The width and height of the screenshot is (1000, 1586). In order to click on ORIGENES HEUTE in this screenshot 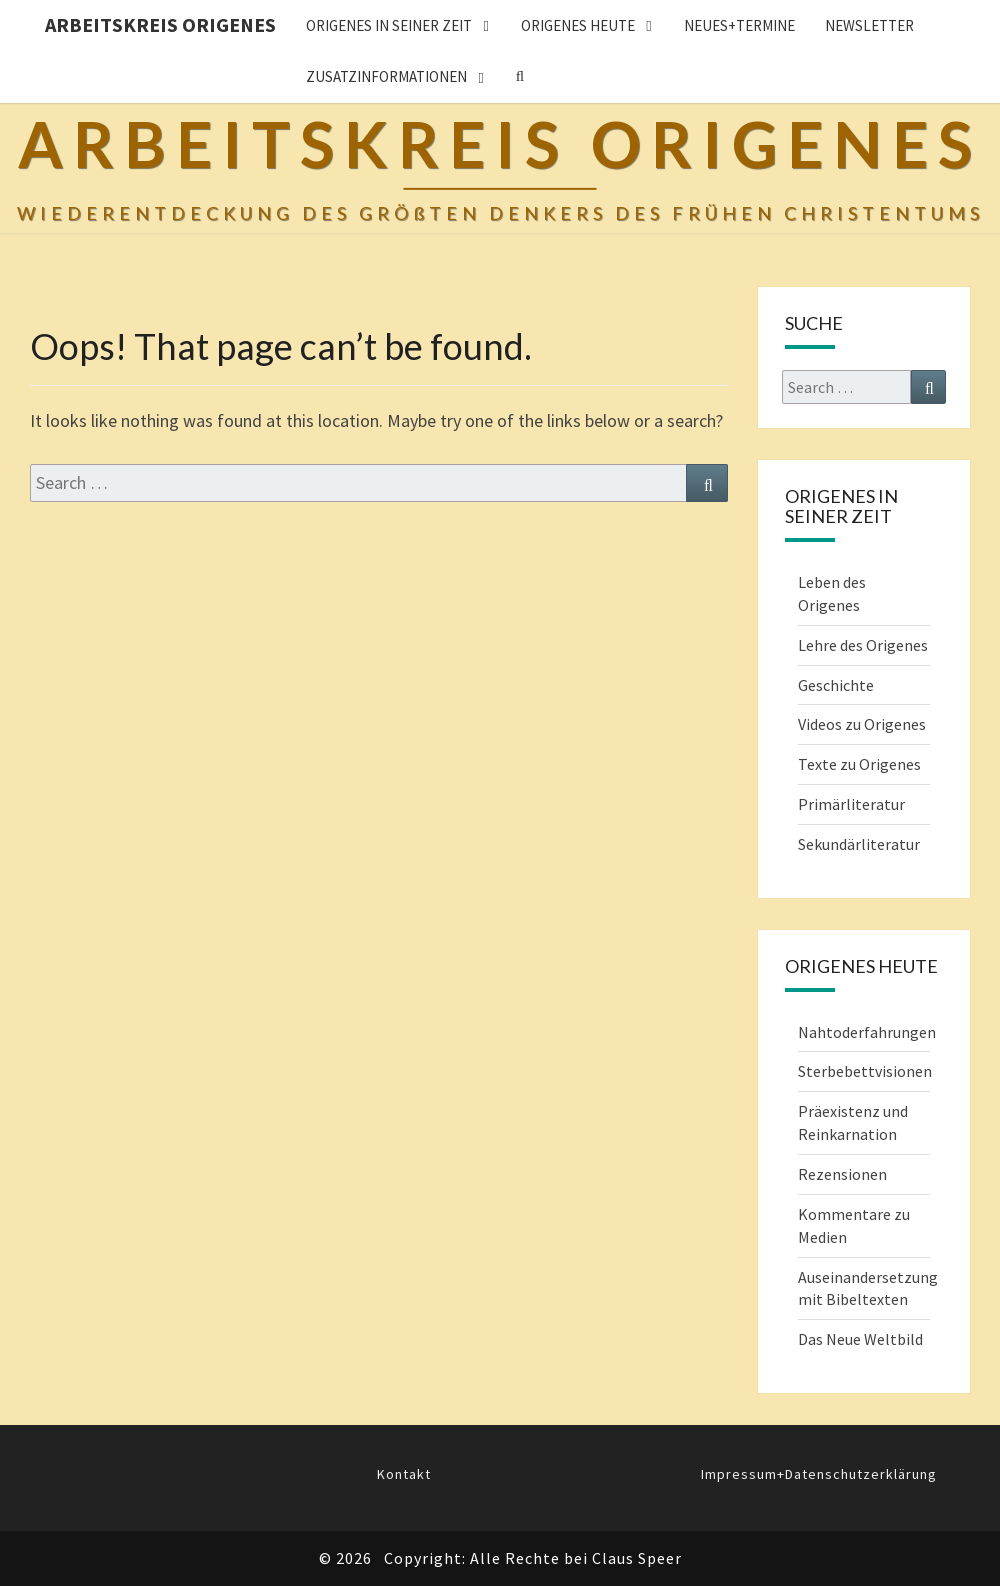, I will do `click(578, 25)`.